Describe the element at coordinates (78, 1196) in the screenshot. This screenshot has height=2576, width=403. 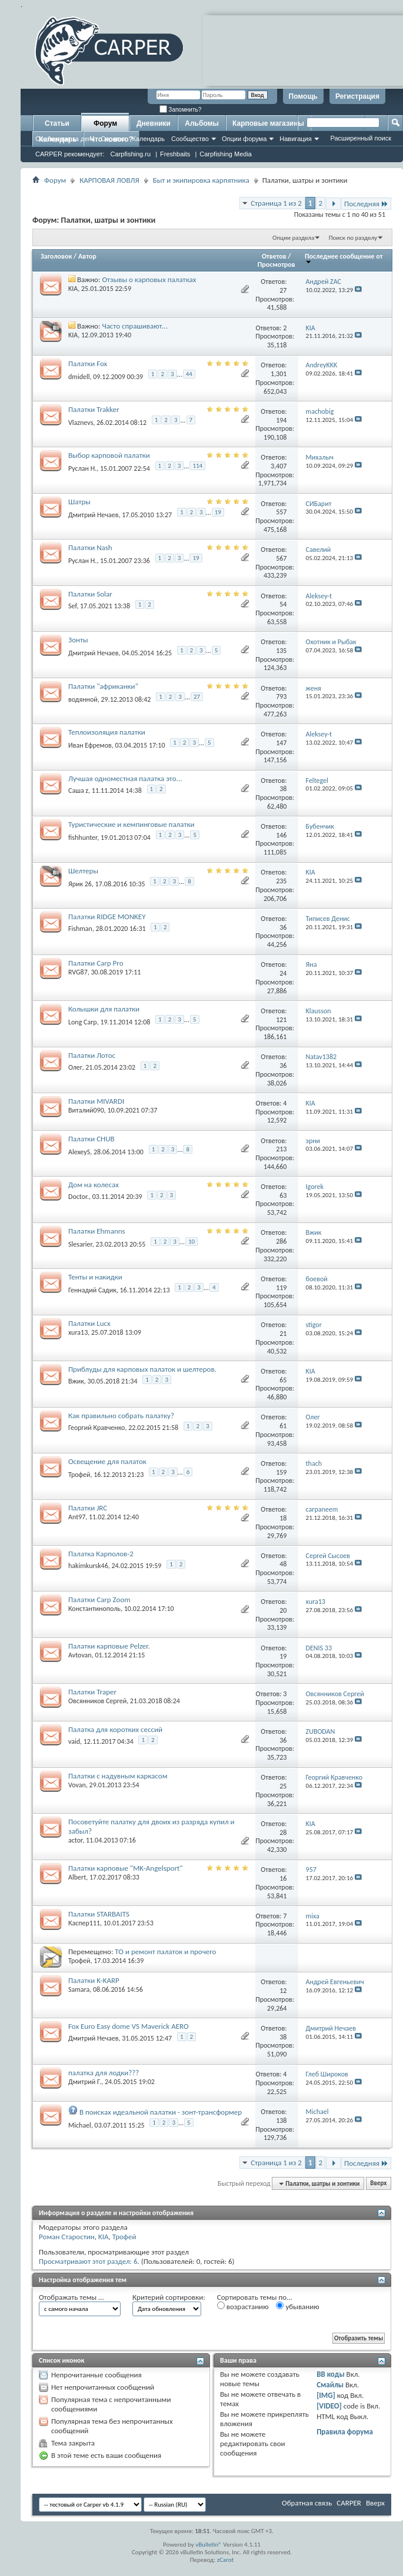
I see `Doctor.` at that location.